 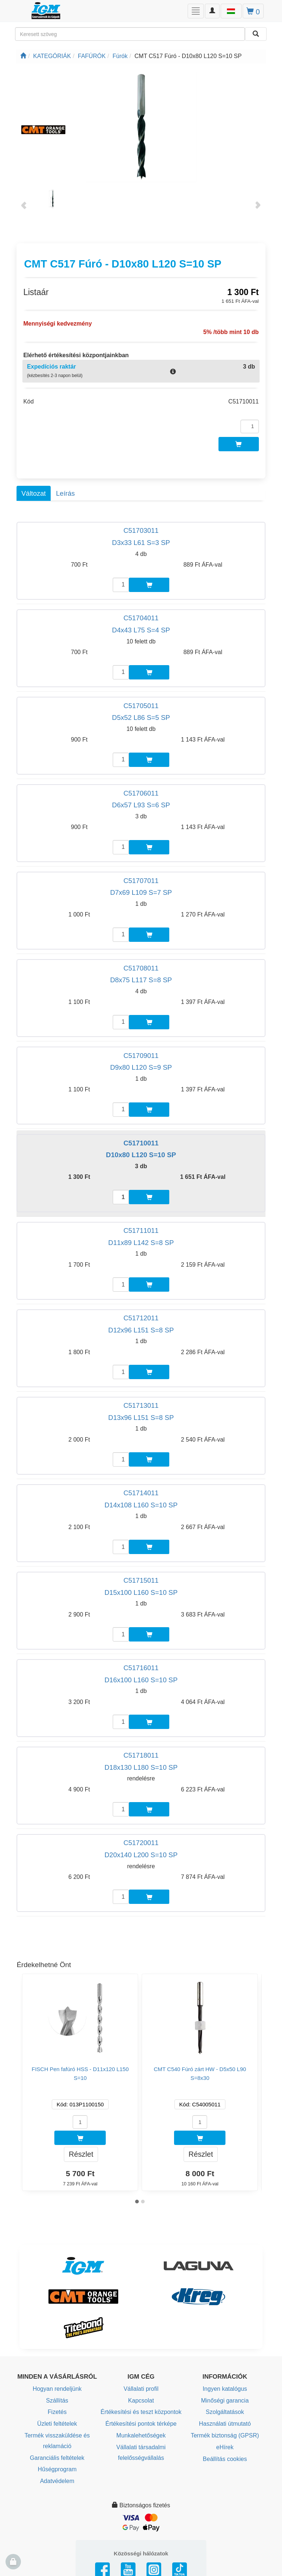 I want to click on C51712011, so click(x=141, y=1318).